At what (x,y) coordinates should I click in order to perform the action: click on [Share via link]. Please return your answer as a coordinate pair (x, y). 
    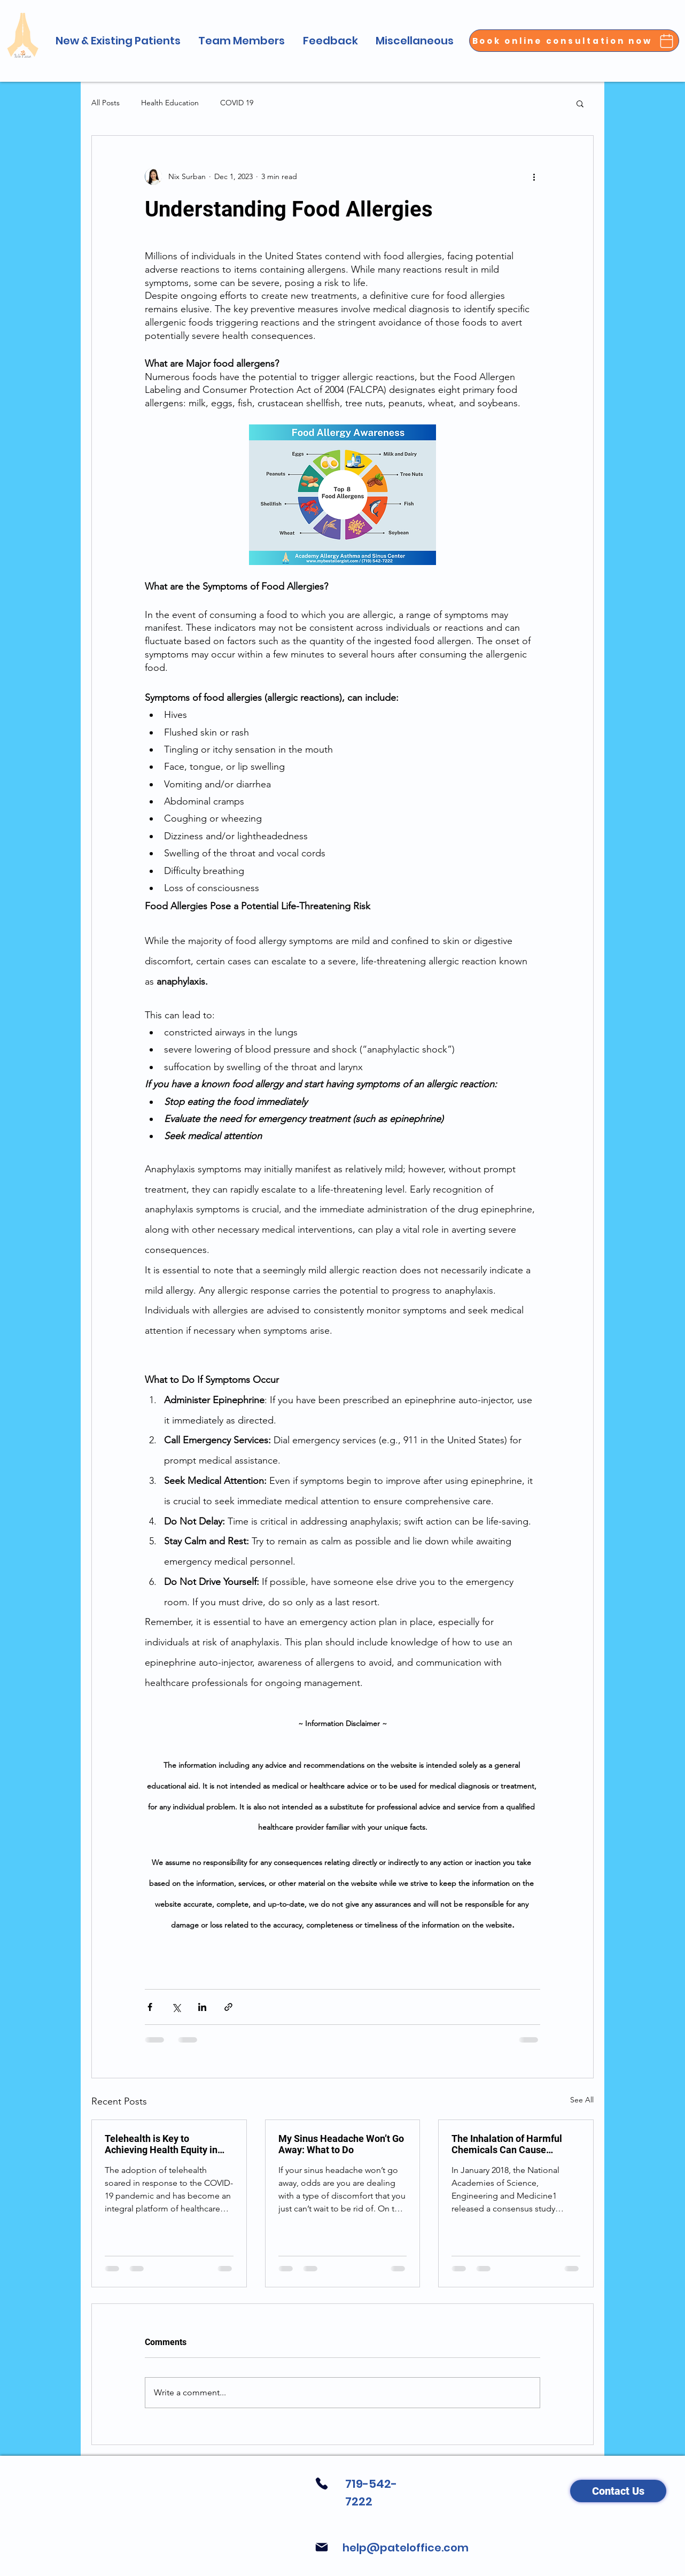
    Looking at the image, I should click on (228, 2007).